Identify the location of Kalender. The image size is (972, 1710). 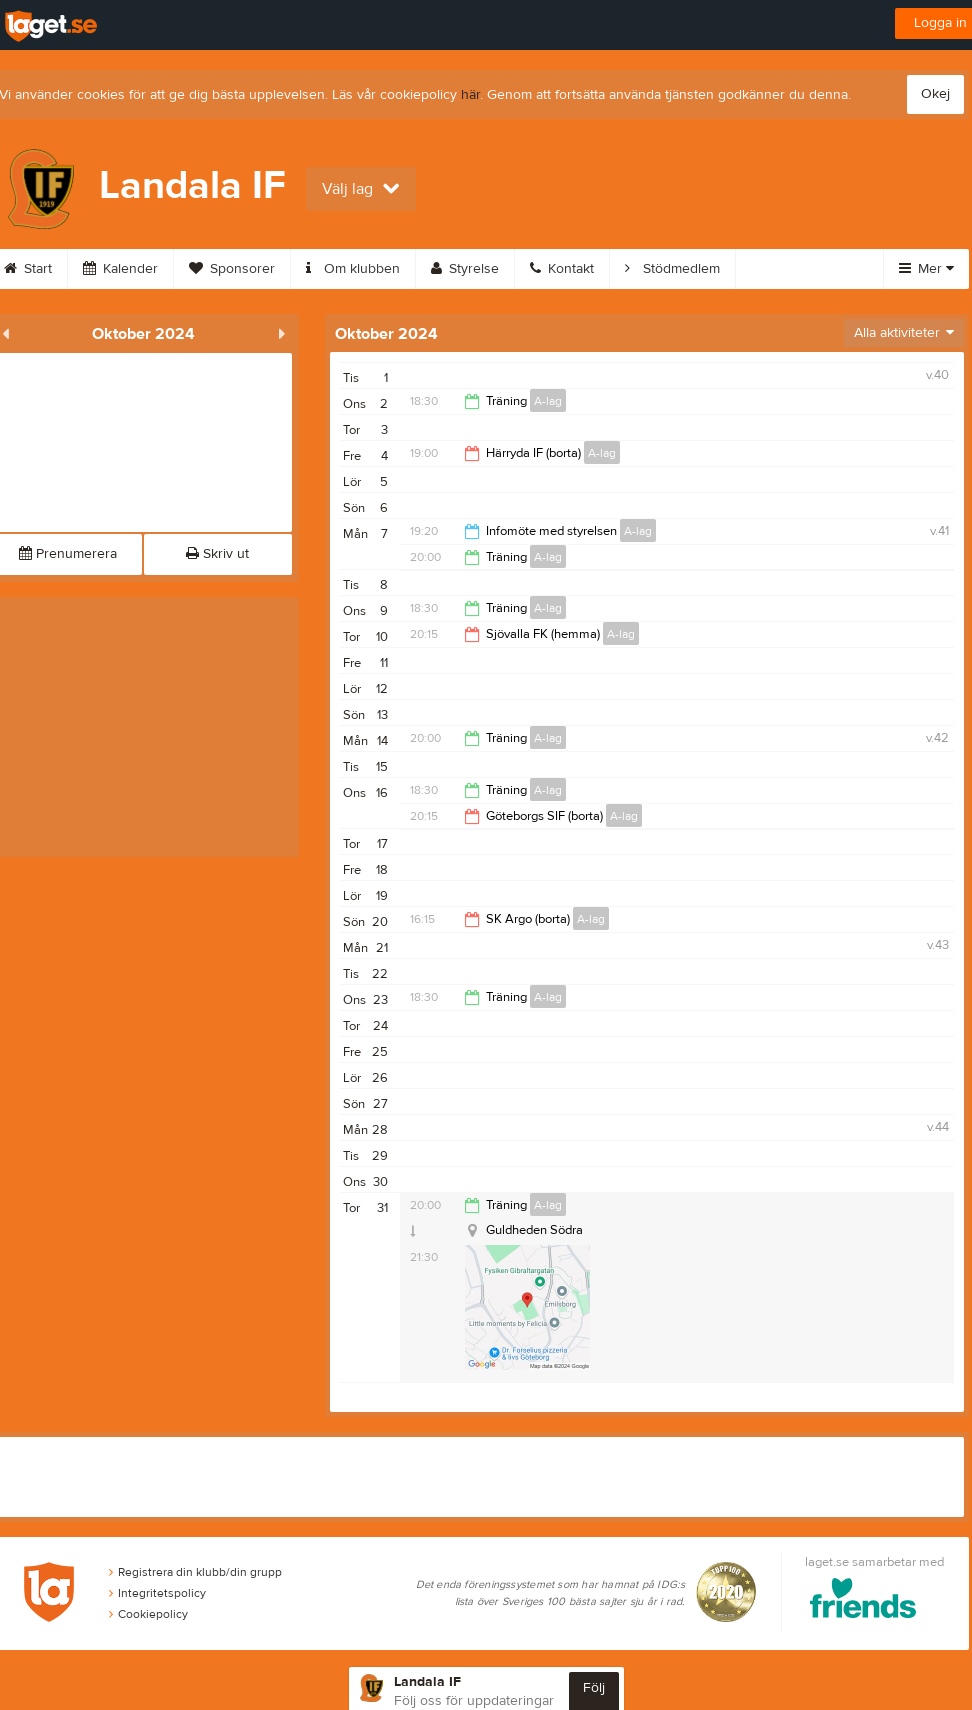
(120, 269).